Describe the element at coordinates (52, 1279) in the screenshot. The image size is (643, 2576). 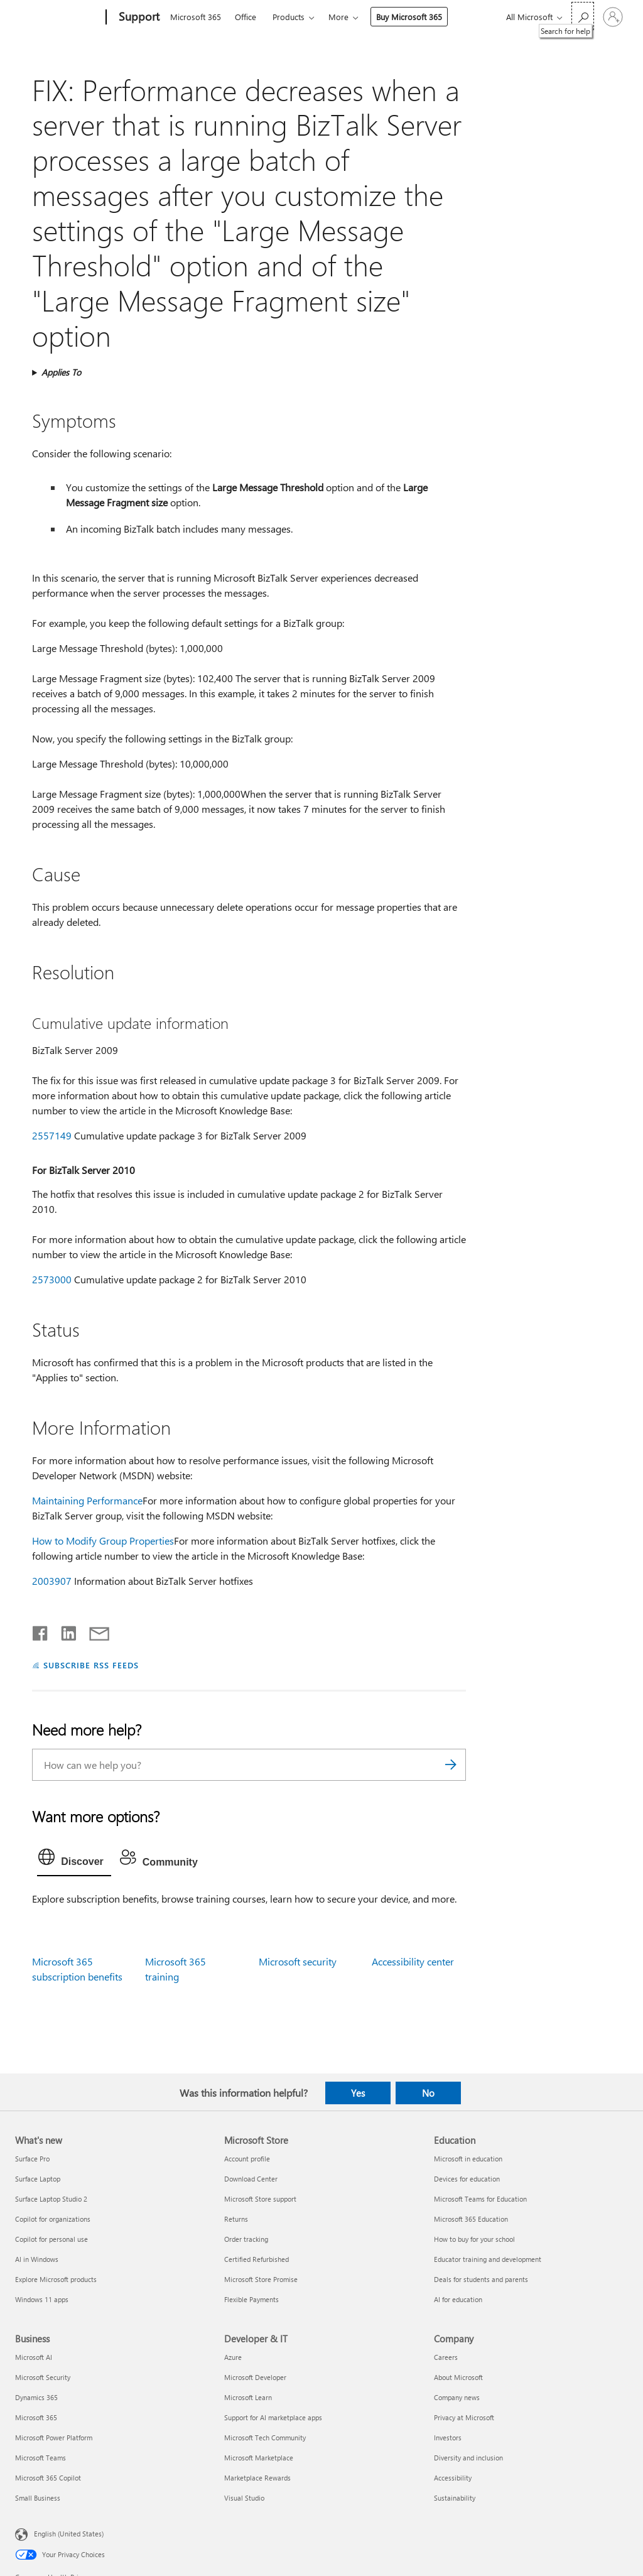
I see `2573000` at that location.